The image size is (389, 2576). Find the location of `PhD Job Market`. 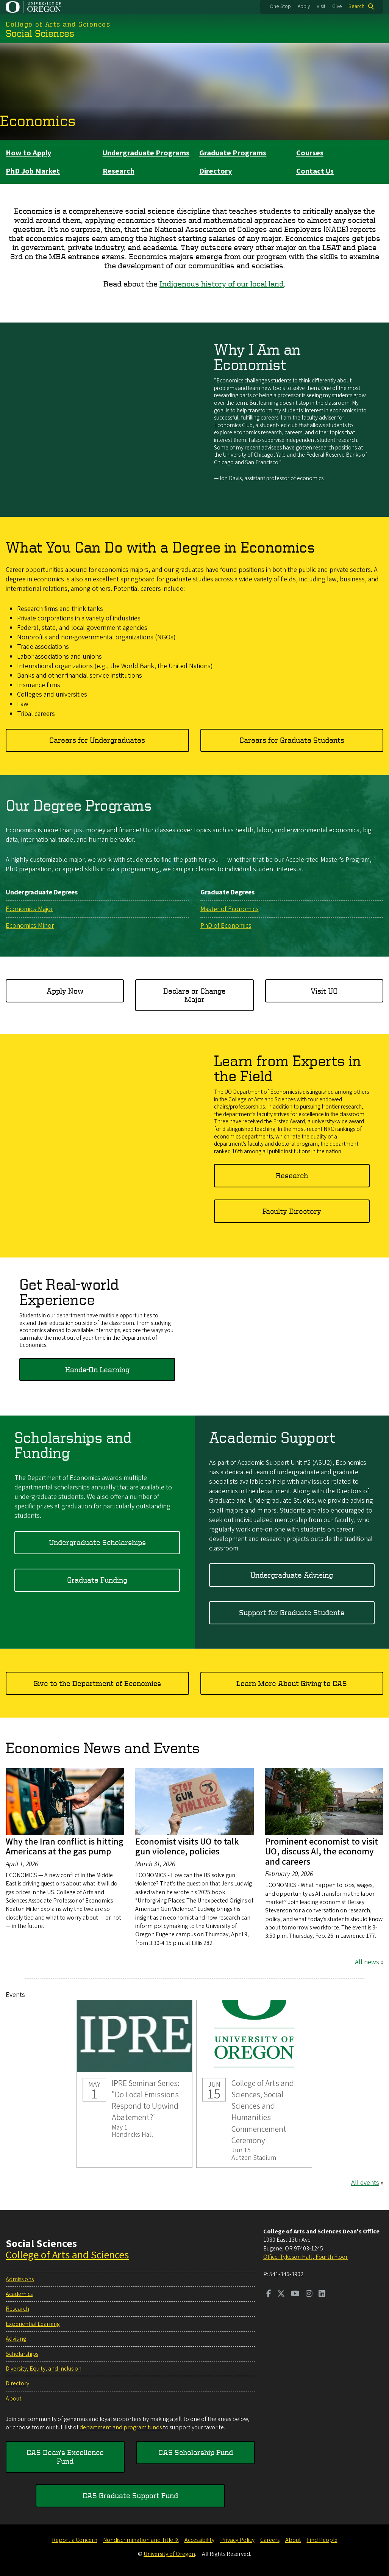

PhD Job Market is located at coordinates (33, 171).